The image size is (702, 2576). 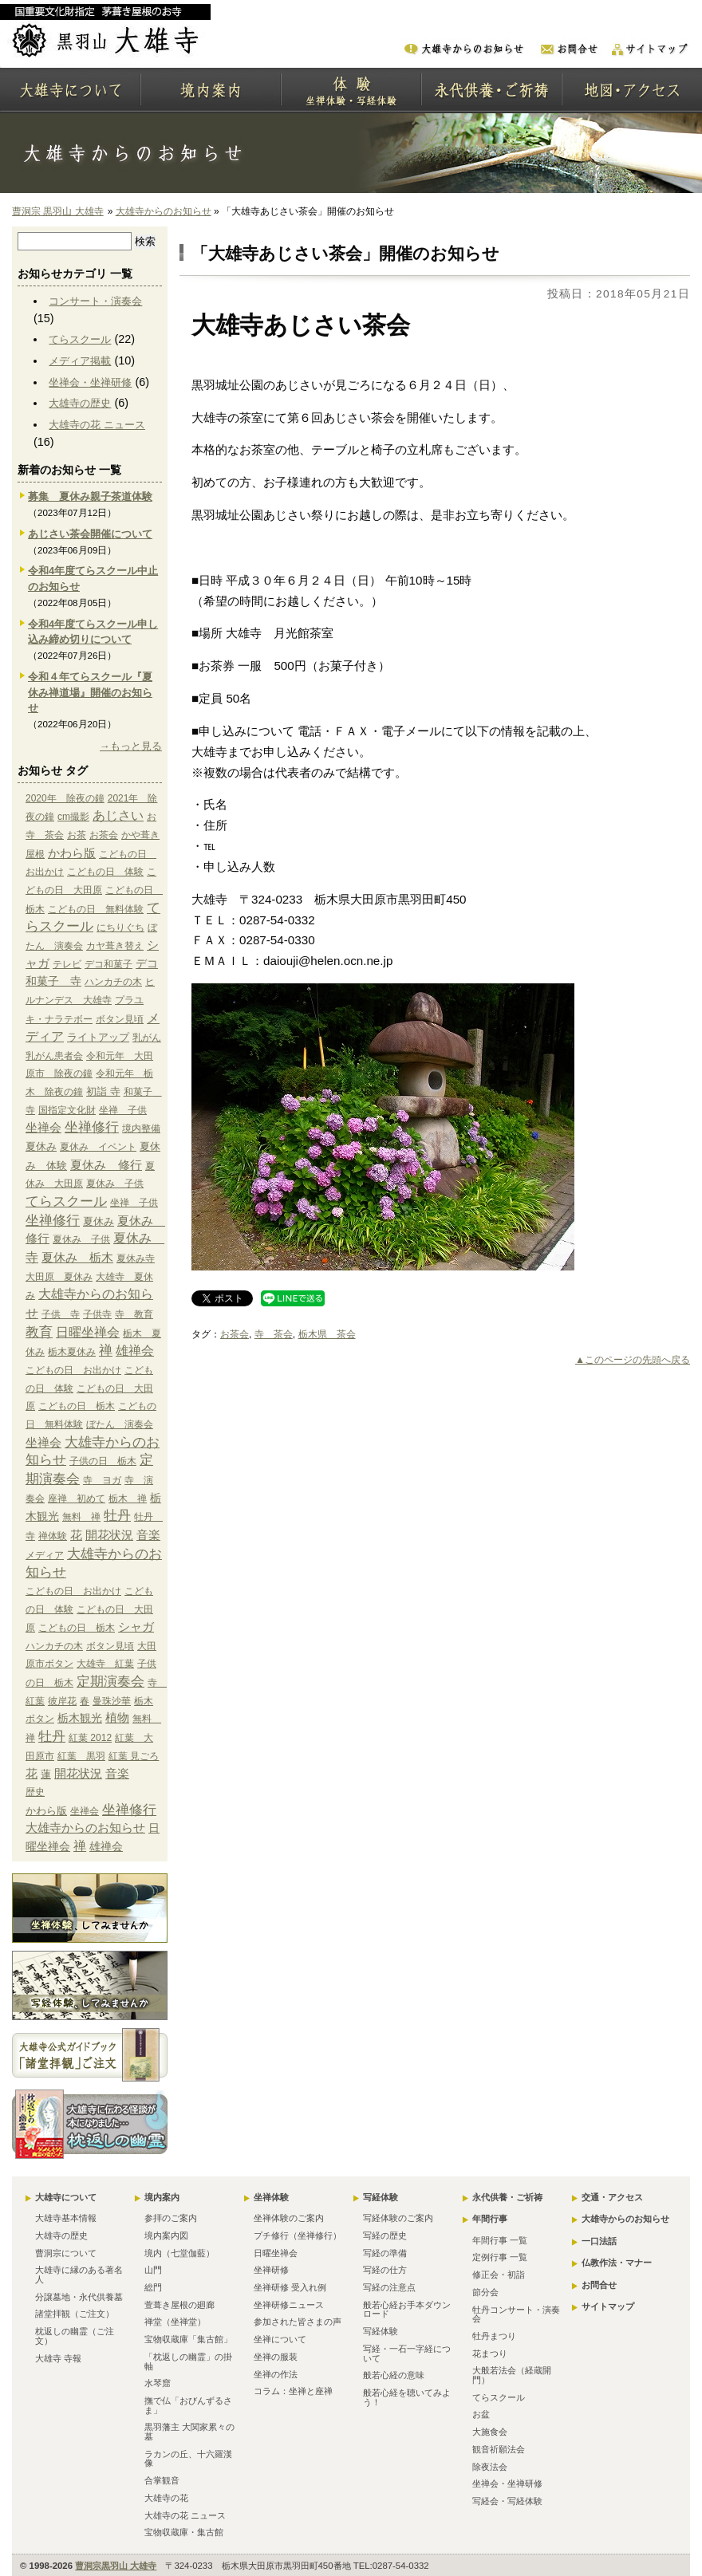 What do you see at coordinates (81, 1756) in the screenshot?
I see `紅葉 黒羽 [紅葉 黒羽 (1個の項目)]` at bounding box center [81, 1756].